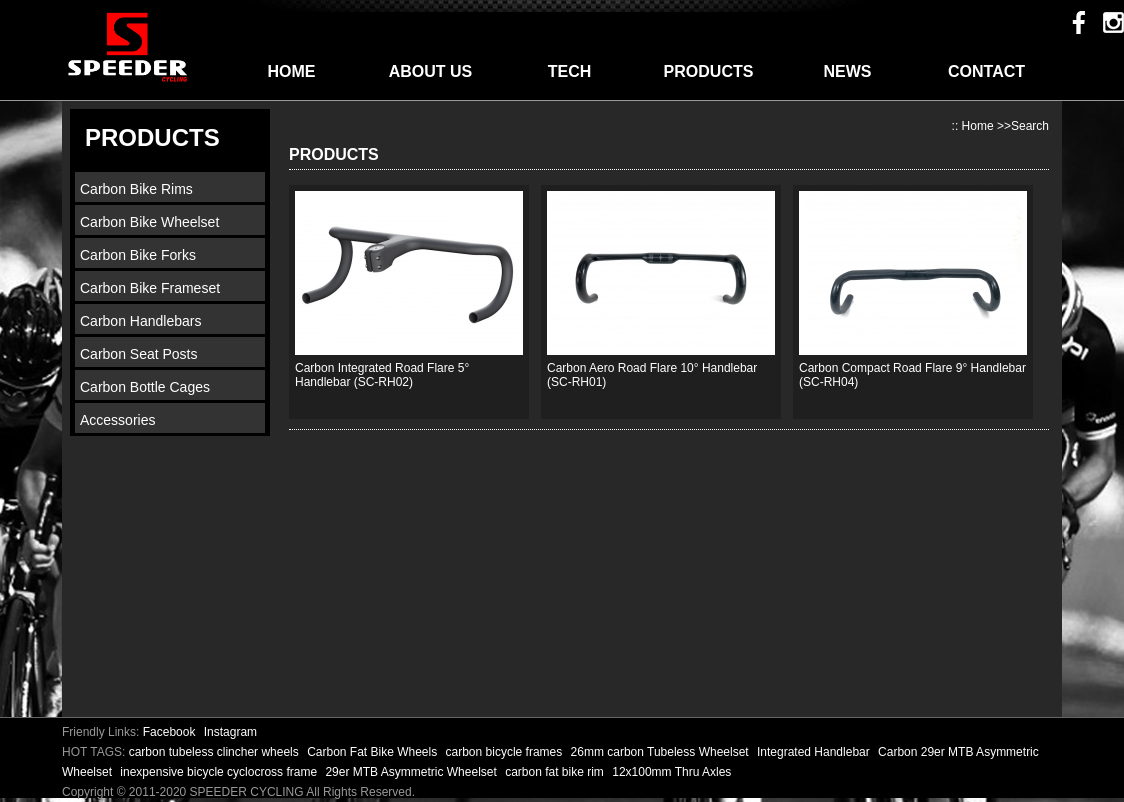 The image size is (1124, 802). I want to click on Carbon Fat Bike Wheels, so click(373, 752).